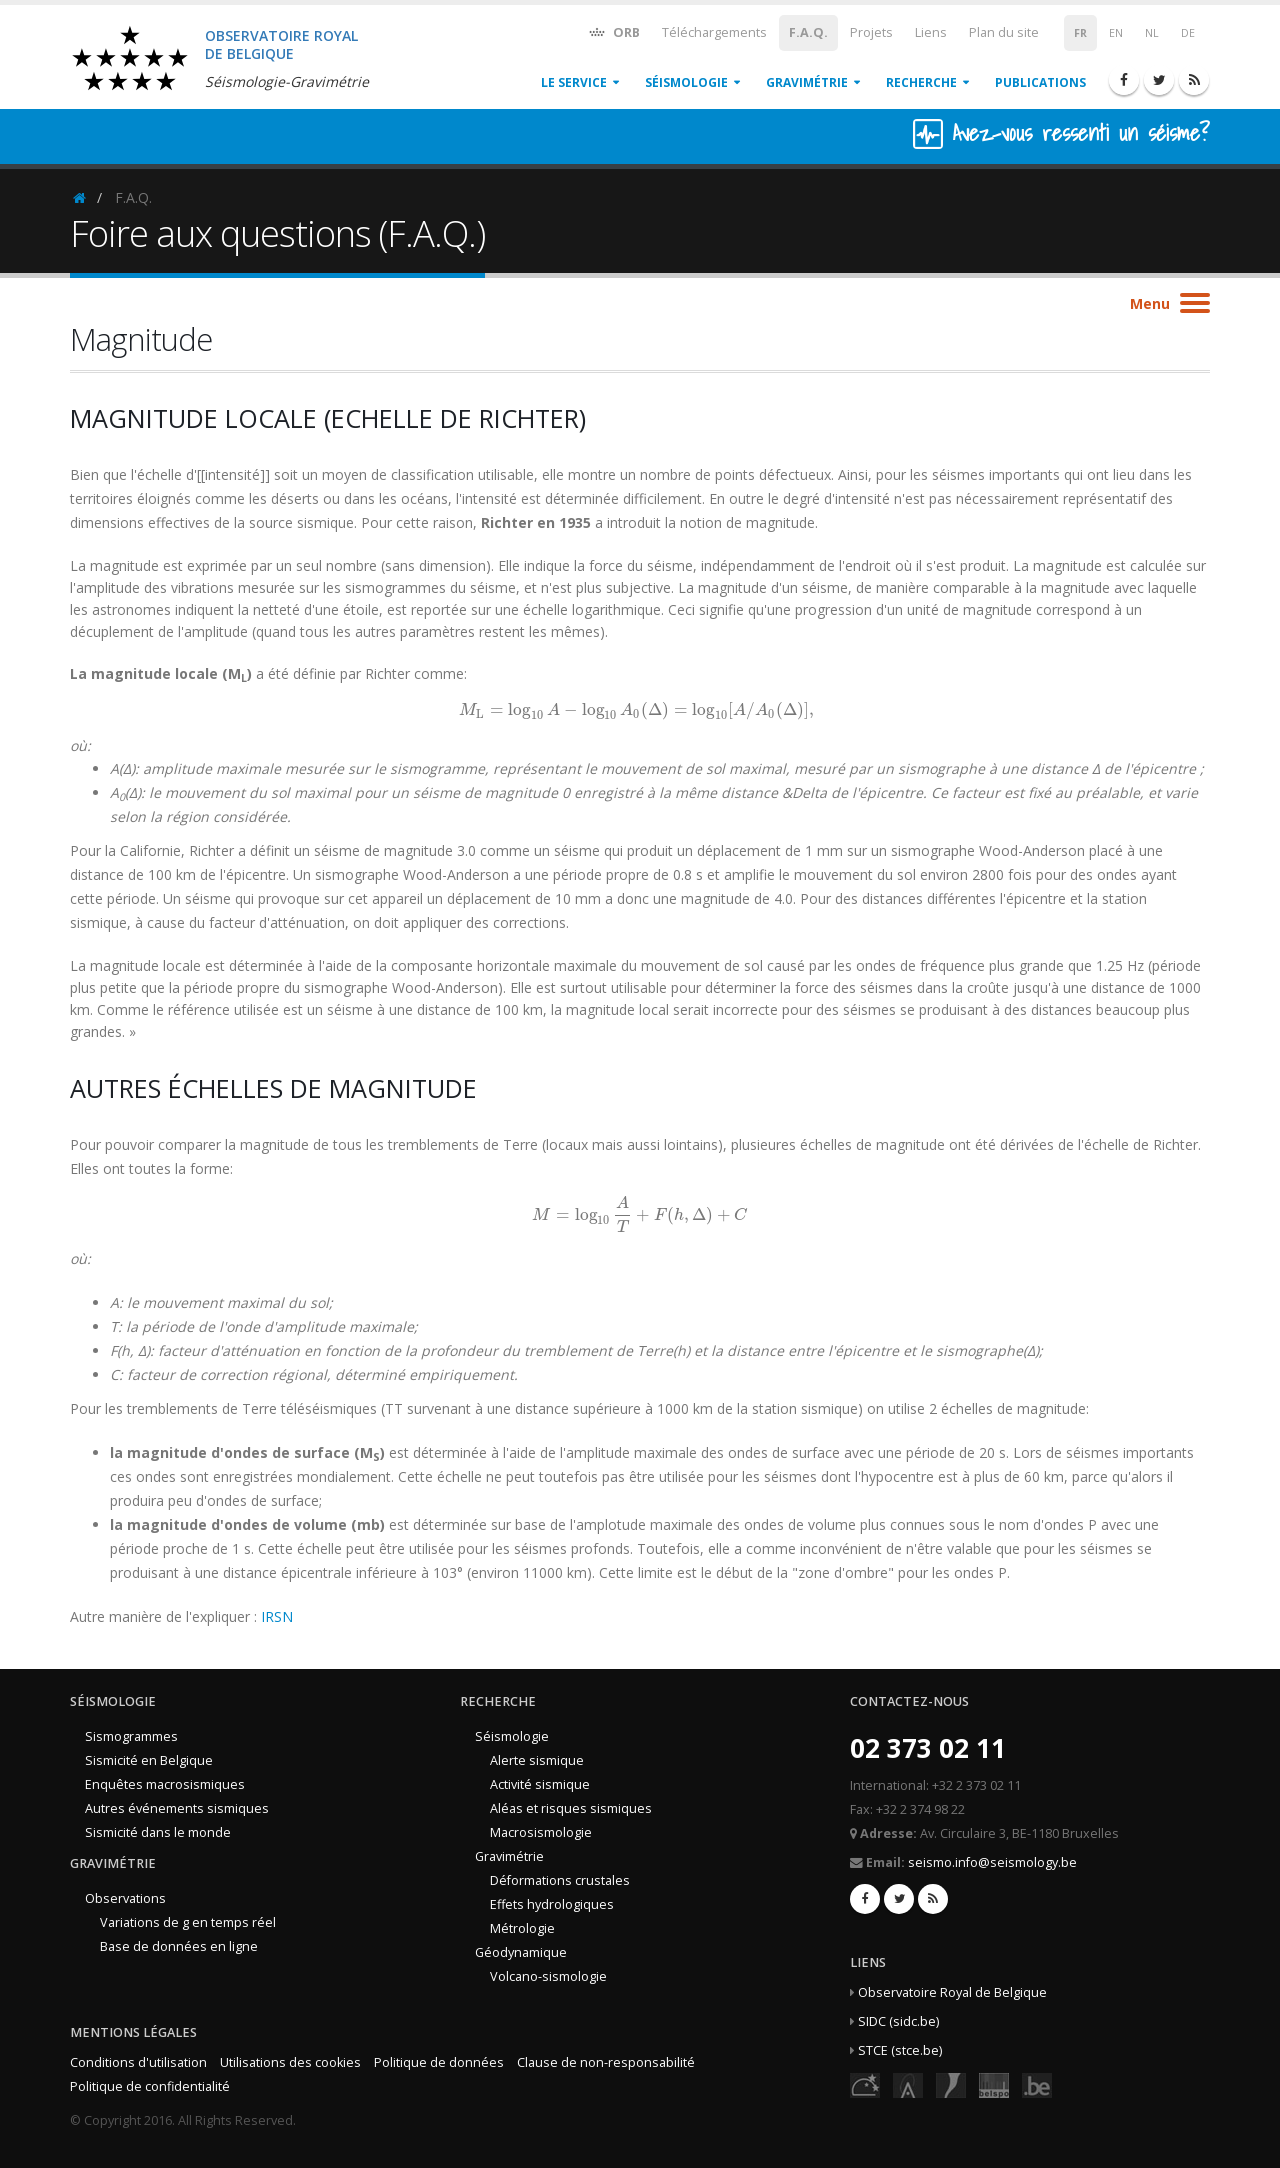 The height and width of the screenshot is (2168, 1280). Describe the element at coordinates (606, 2062) in the screenshot. I see `Clause de non-responsabilité` at that location.